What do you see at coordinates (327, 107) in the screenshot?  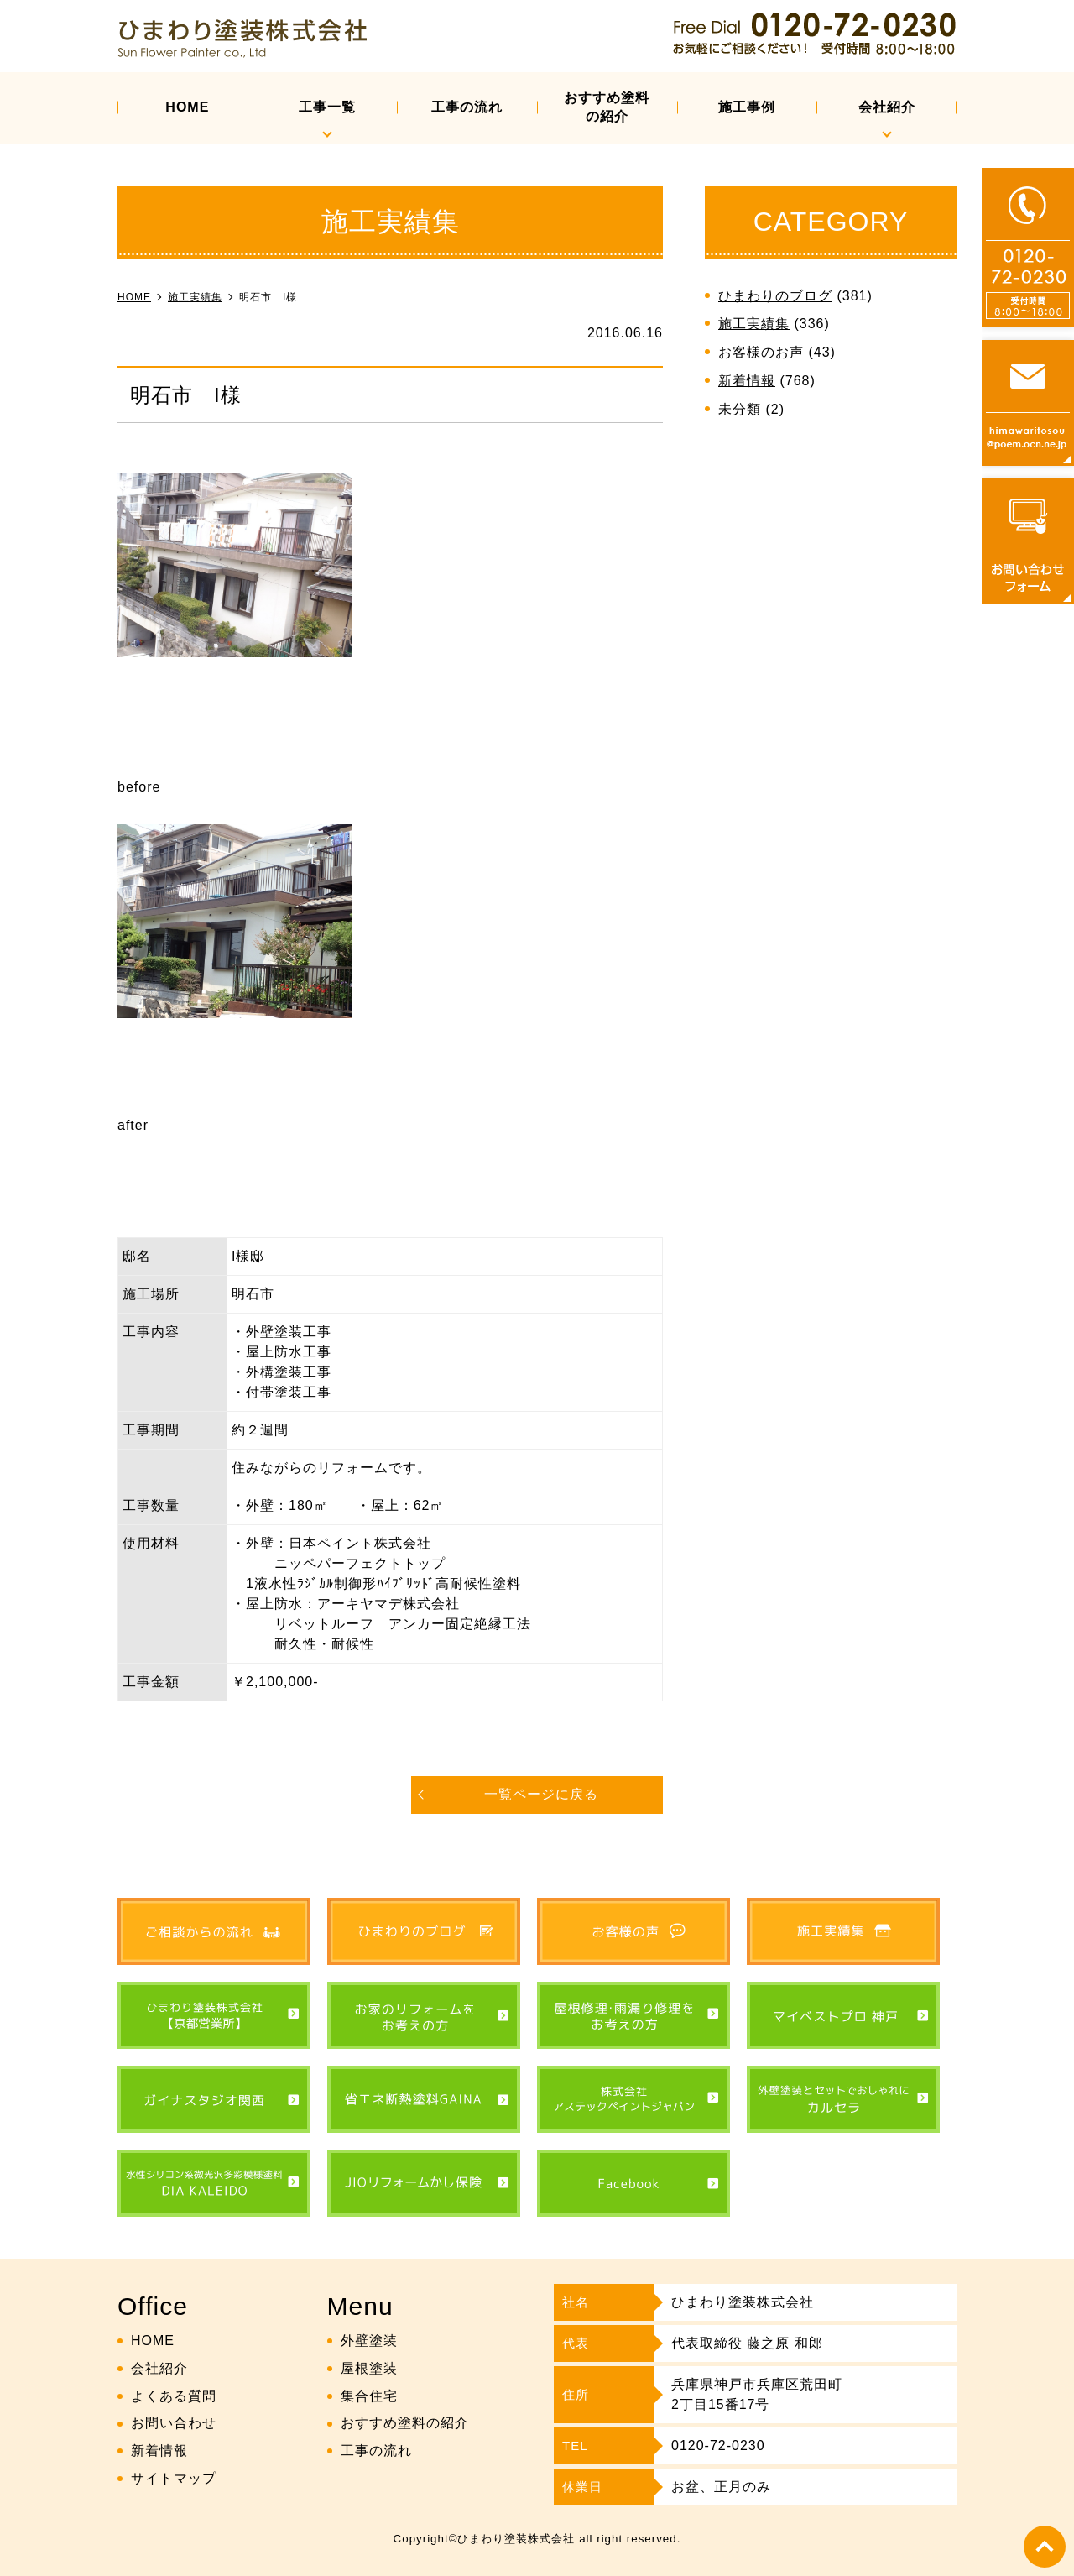 I see `工事一覧` at bounding box center [327, 107].